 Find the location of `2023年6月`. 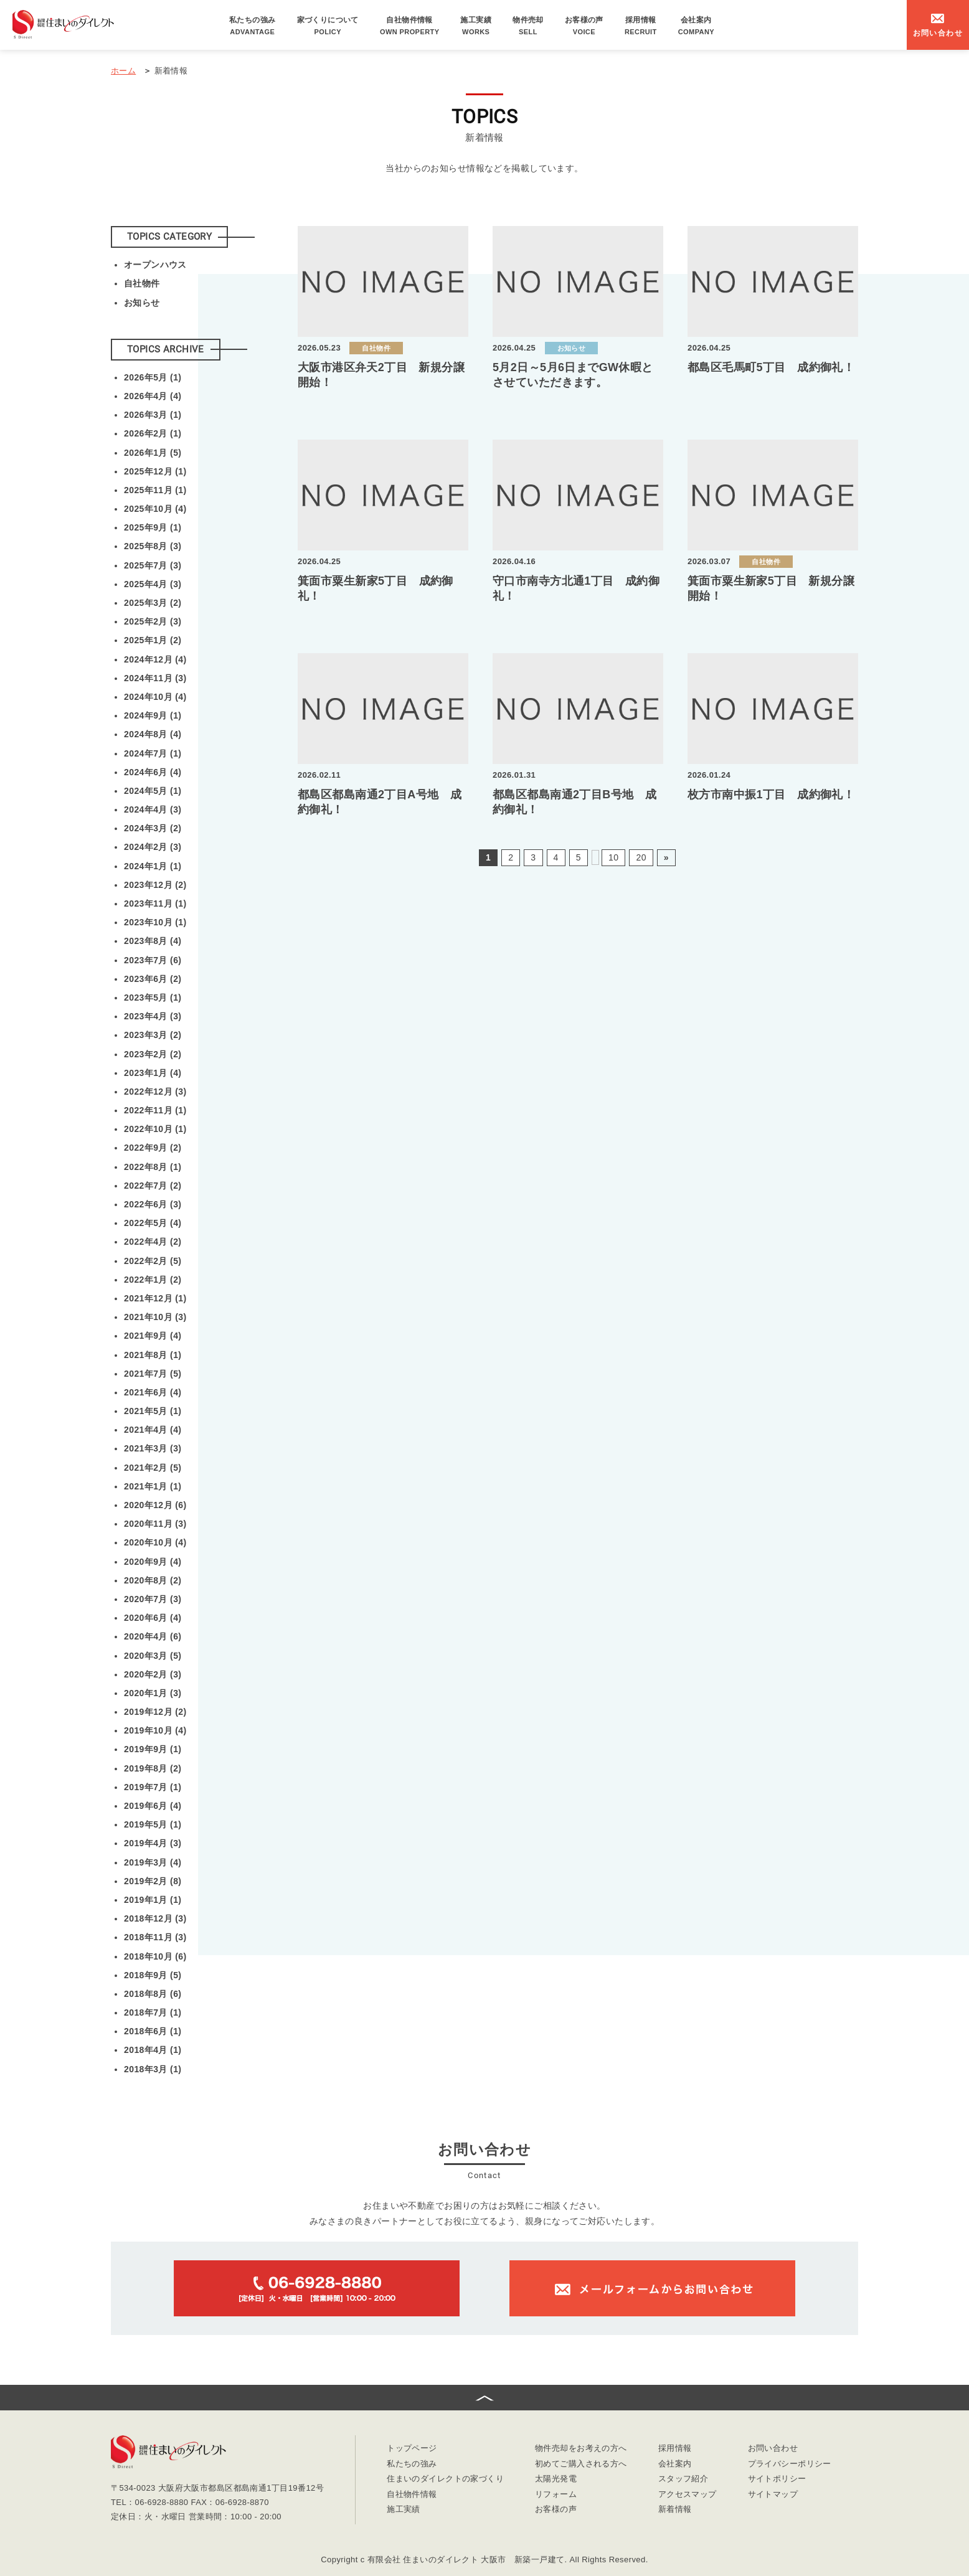

2023年6月 is located at coordinates (153, 978).